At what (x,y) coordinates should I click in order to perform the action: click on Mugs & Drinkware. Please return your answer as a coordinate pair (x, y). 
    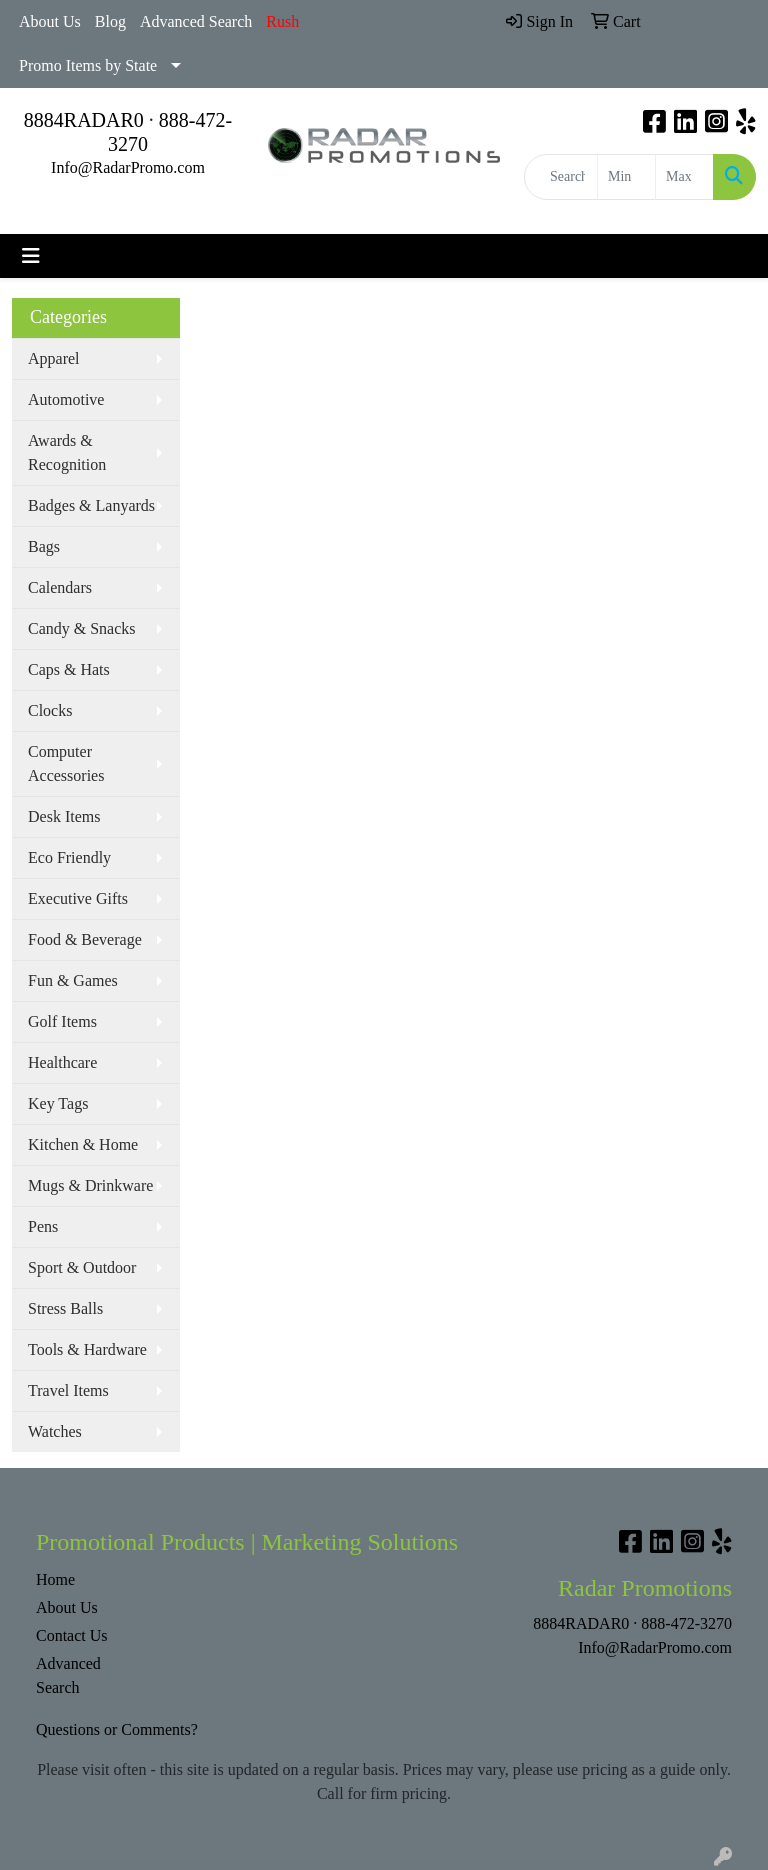
    Looking at the image, I should click on (90, 1185).